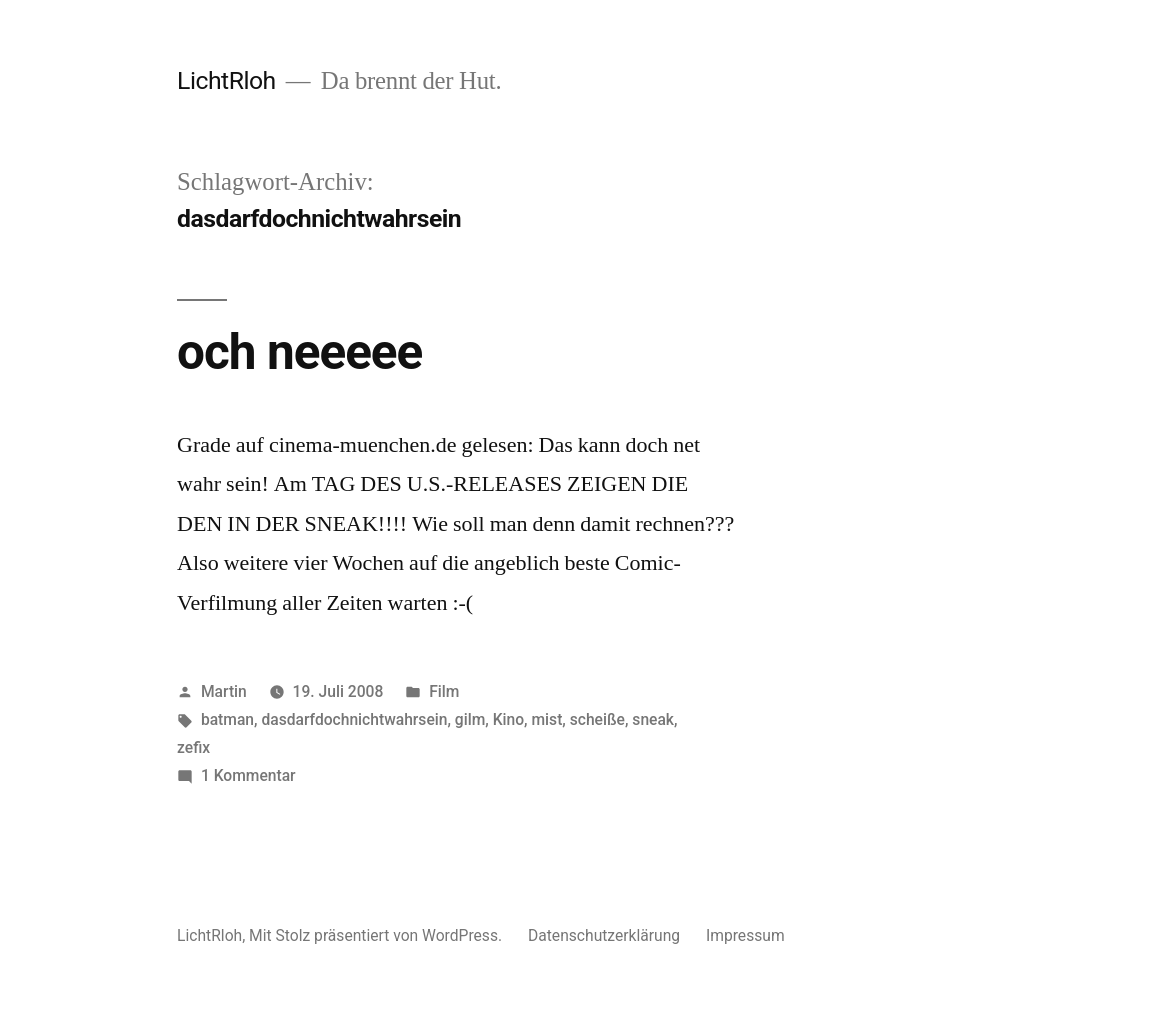 The image size is (1171, 1016). Describe the element at coordinates (227, 719) in the screenshot. I see `batman` at that location.